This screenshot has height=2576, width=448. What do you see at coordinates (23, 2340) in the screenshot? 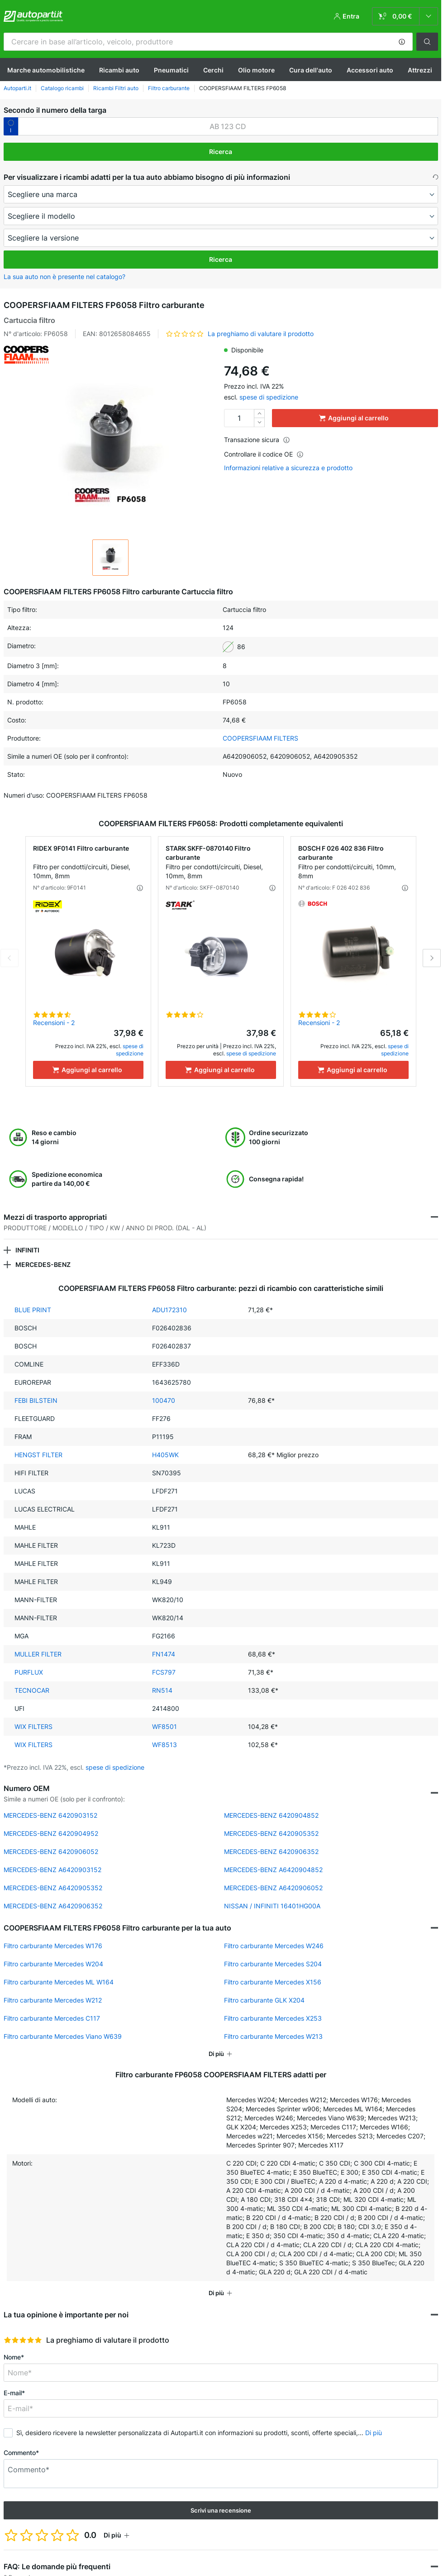
I see `[slider]` at bounding box center [23, 2340].